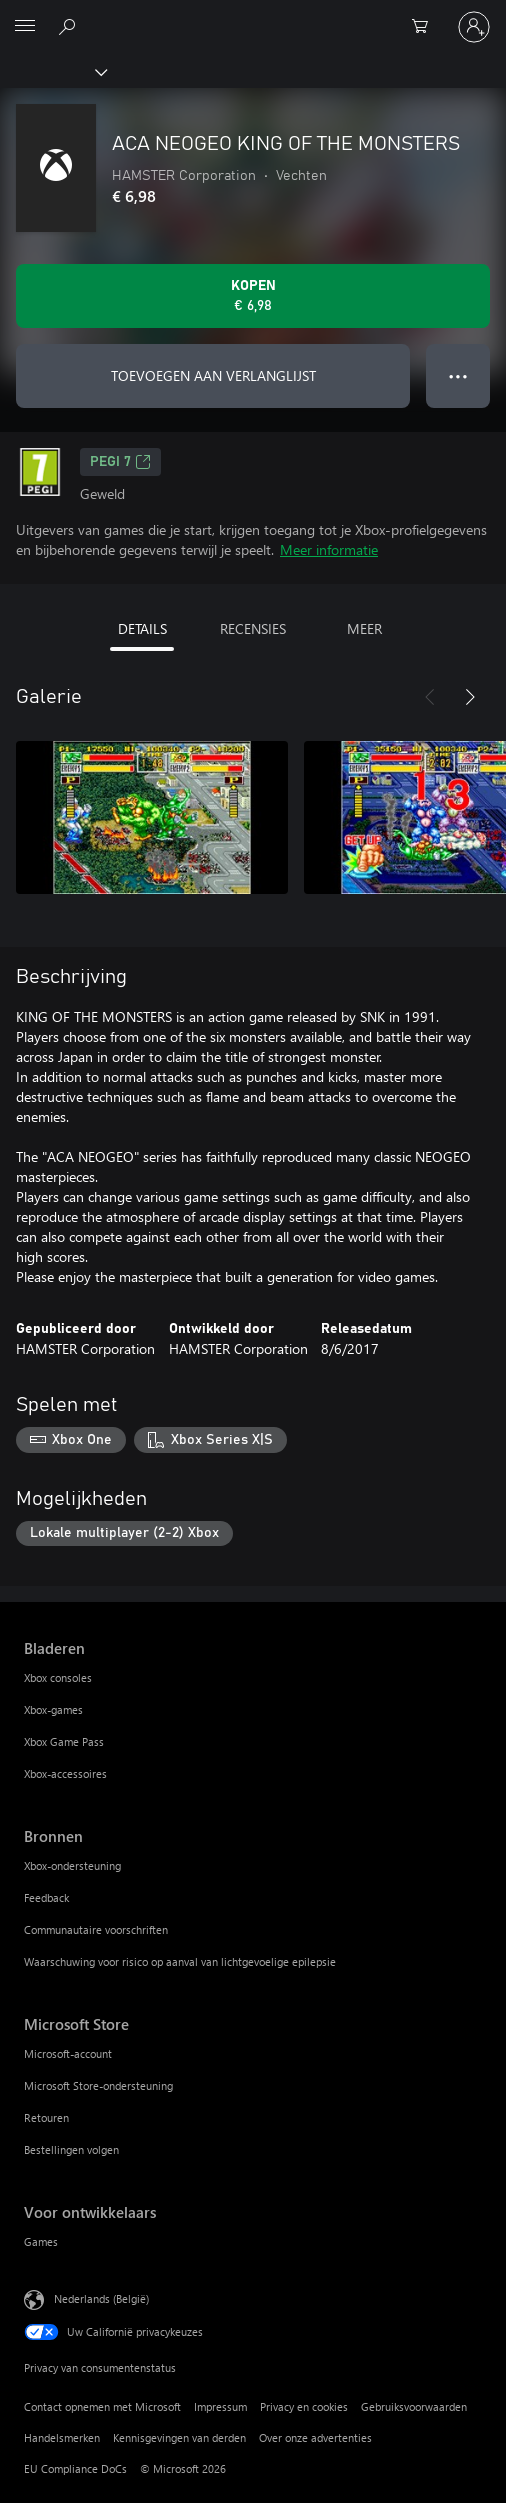 This screenshot has height=2503, width=506. I want to click on Privacy en cookies, so click(304, 2406).